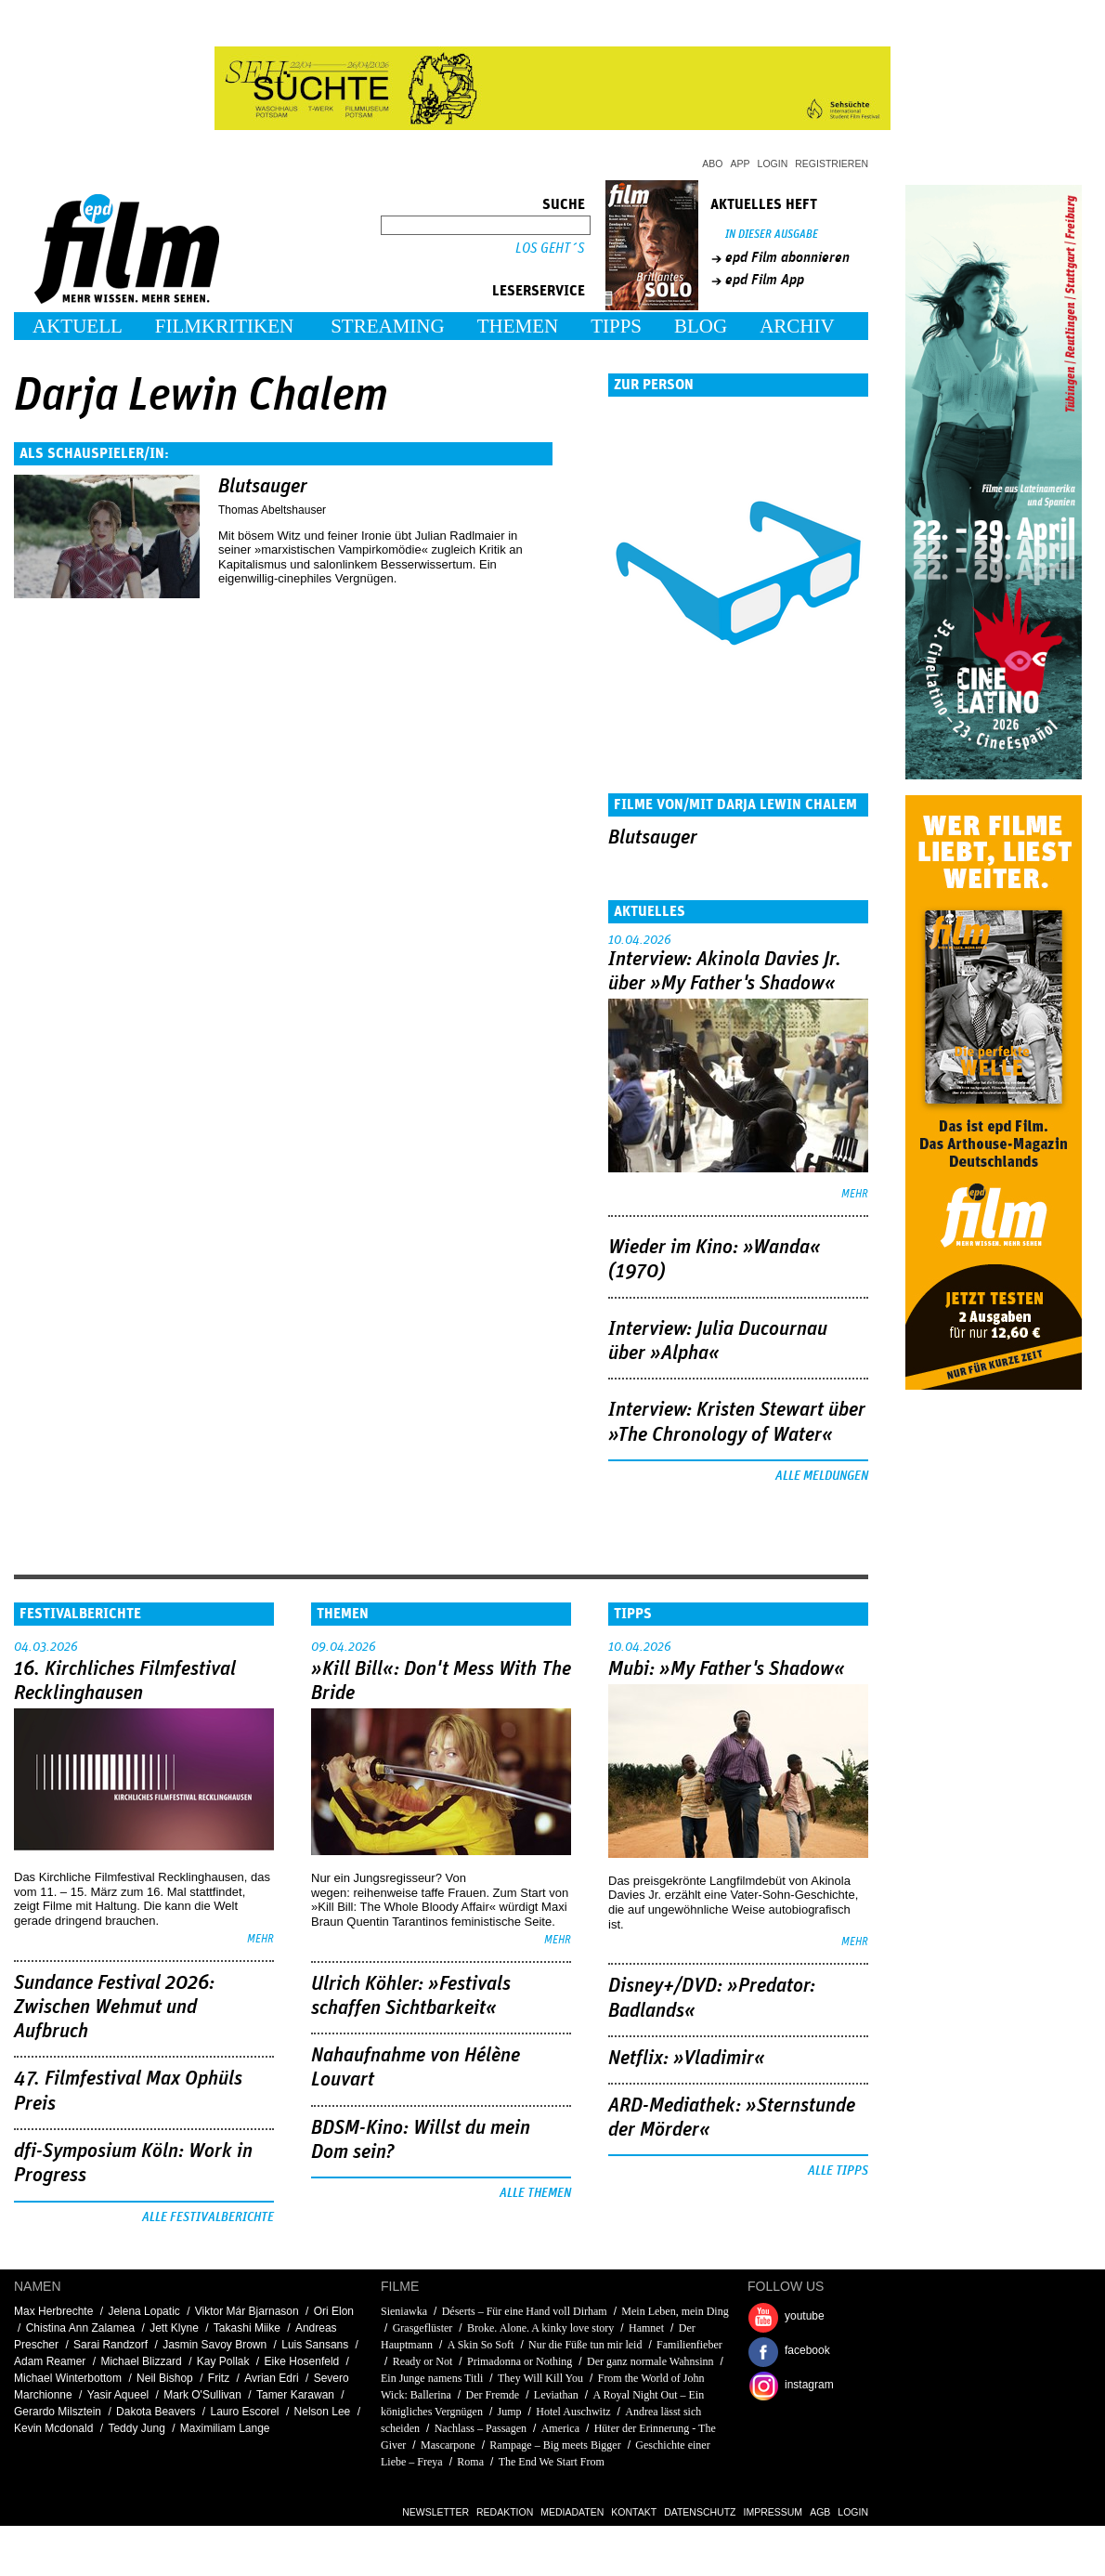 The height and width of the screenshot is (2576, 1105). Describe the element at coordinates (272, 510) in the screenshot. I see `Thomas Abeltshauser` at that location.